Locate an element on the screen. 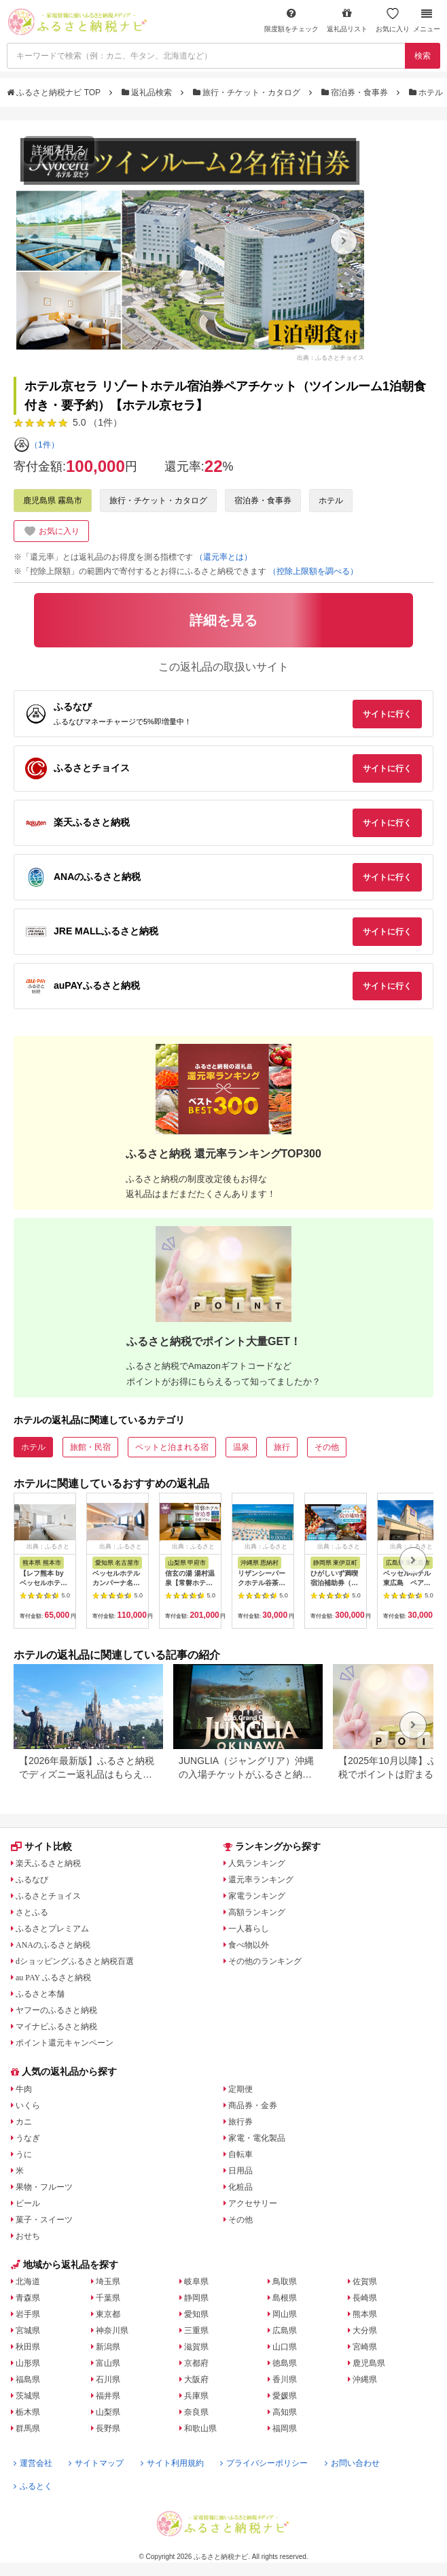 The width and height of the screenshot is (447, 2576). 兵庫県 is located at coordinates (196, 2396).